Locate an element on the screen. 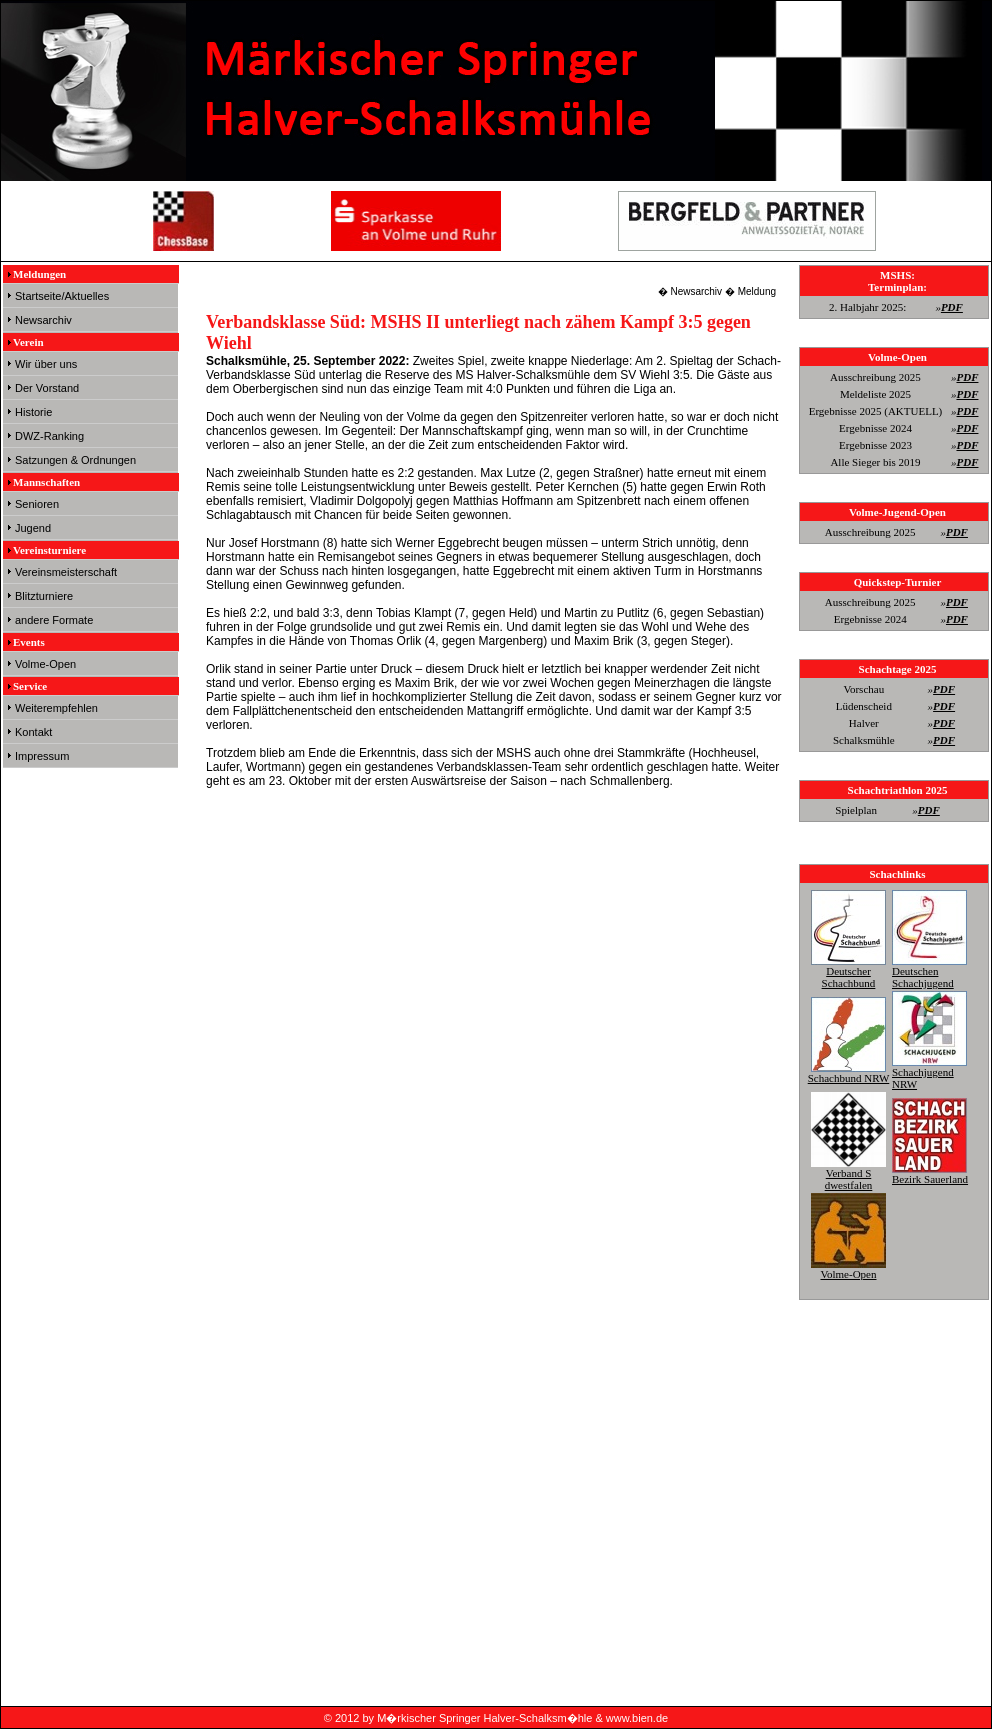 The width and height of the screenshot is (992, 1729). Blitzturniere is located at coordinates (44, 596).